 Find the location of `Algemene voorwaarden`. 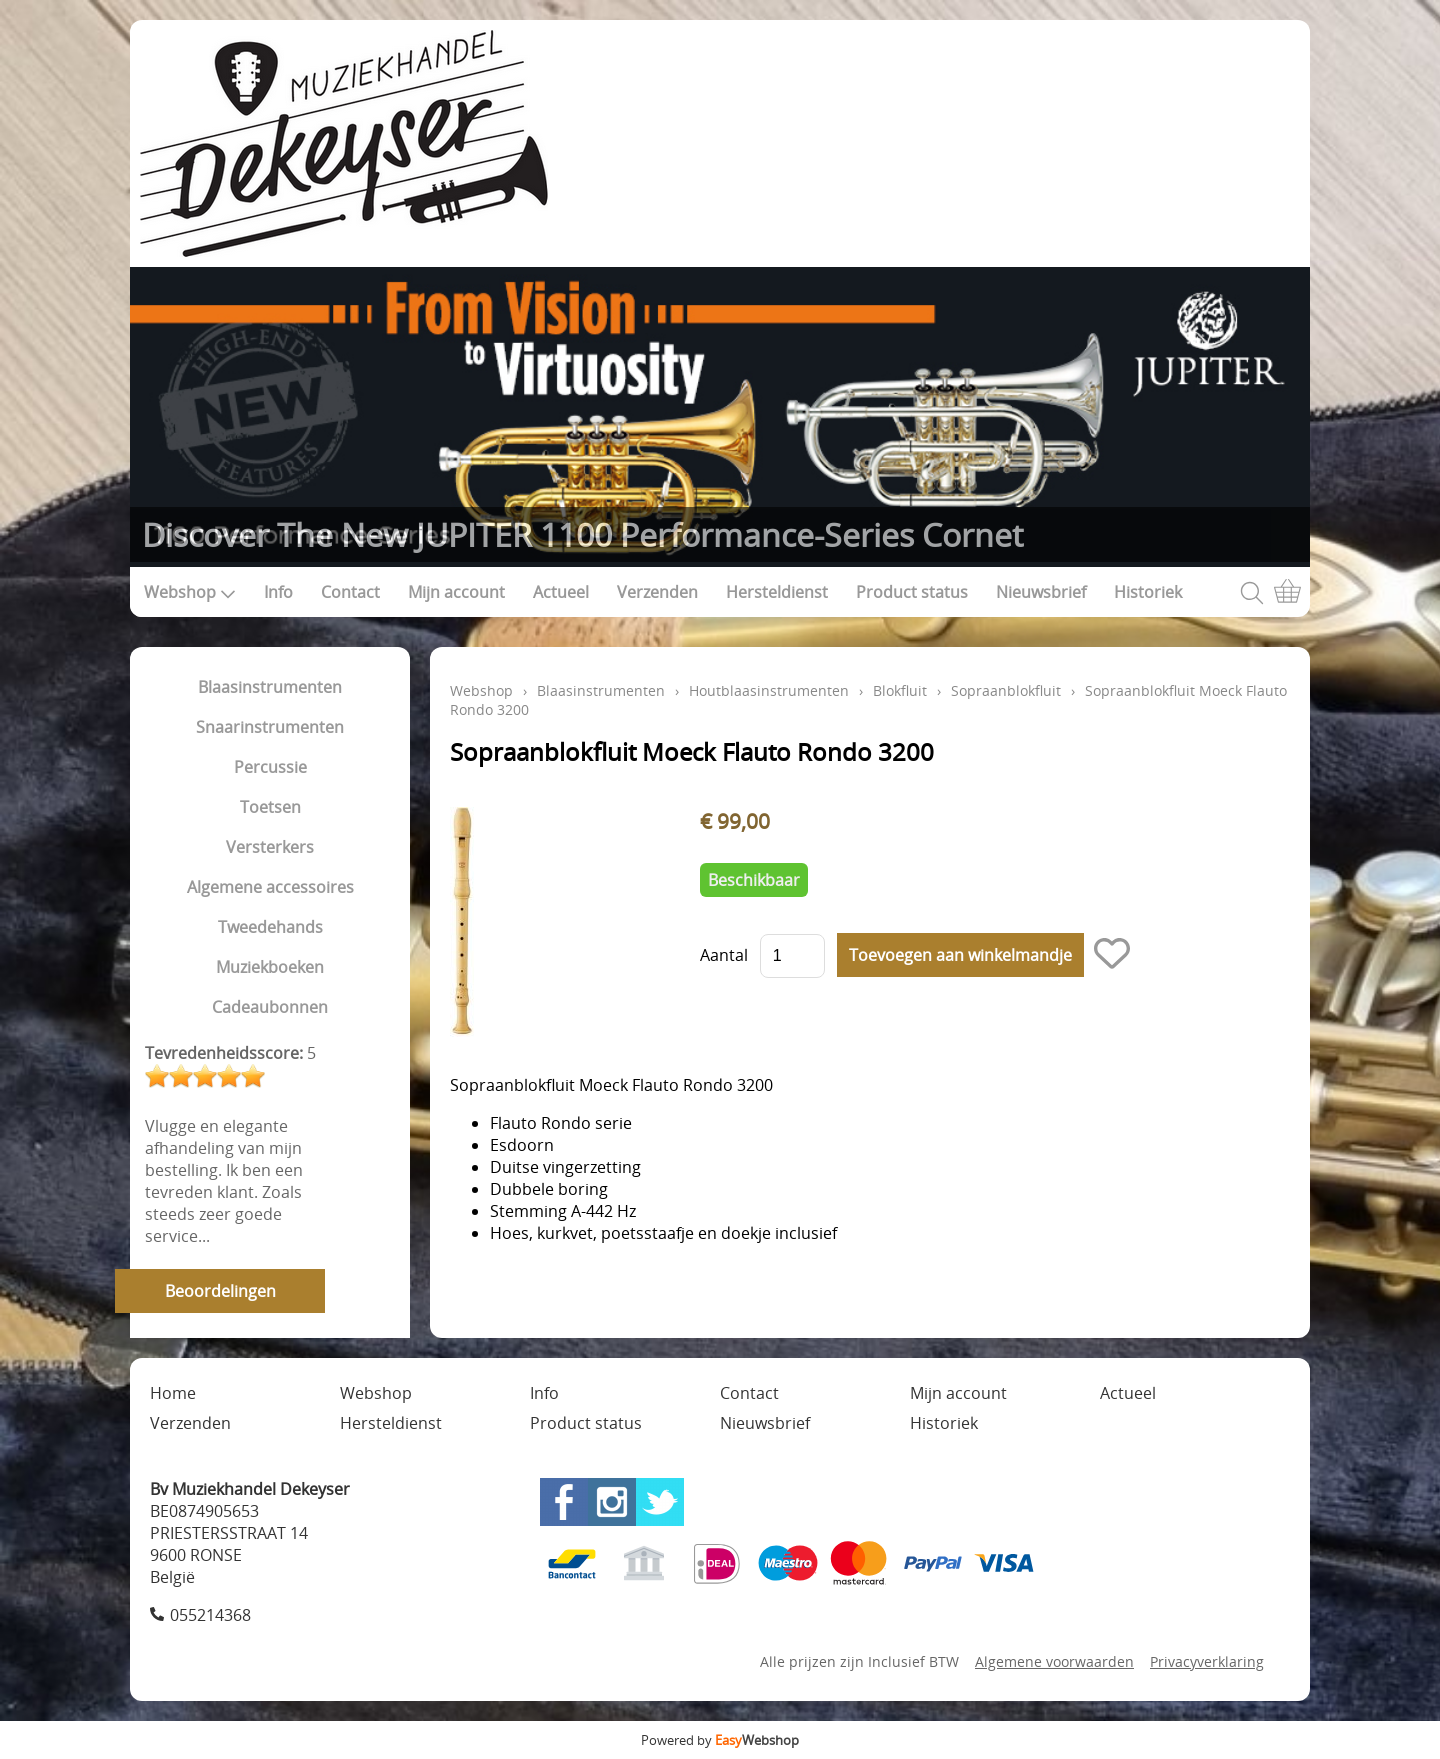

Algemene voorwaarden is located at coordinates (1054, 1661).